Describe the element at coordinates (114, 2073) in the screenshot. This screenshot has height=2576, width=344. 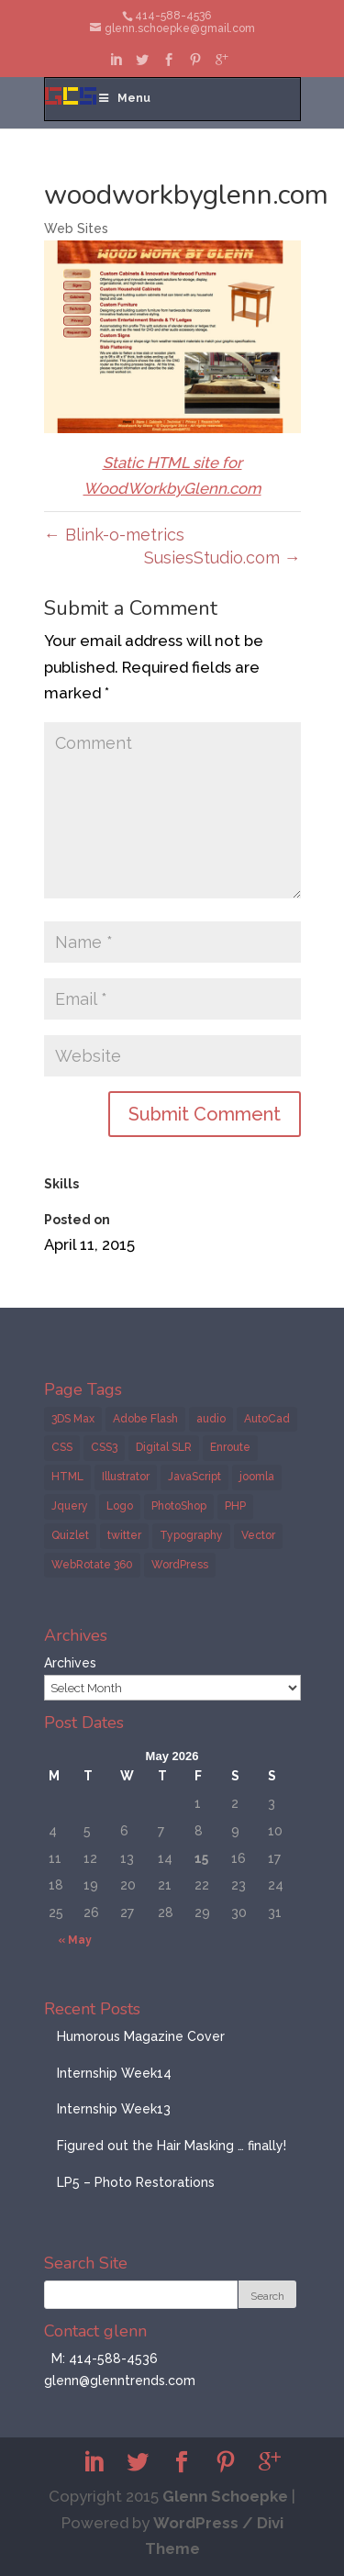
I see `Internship Week14` at that location.